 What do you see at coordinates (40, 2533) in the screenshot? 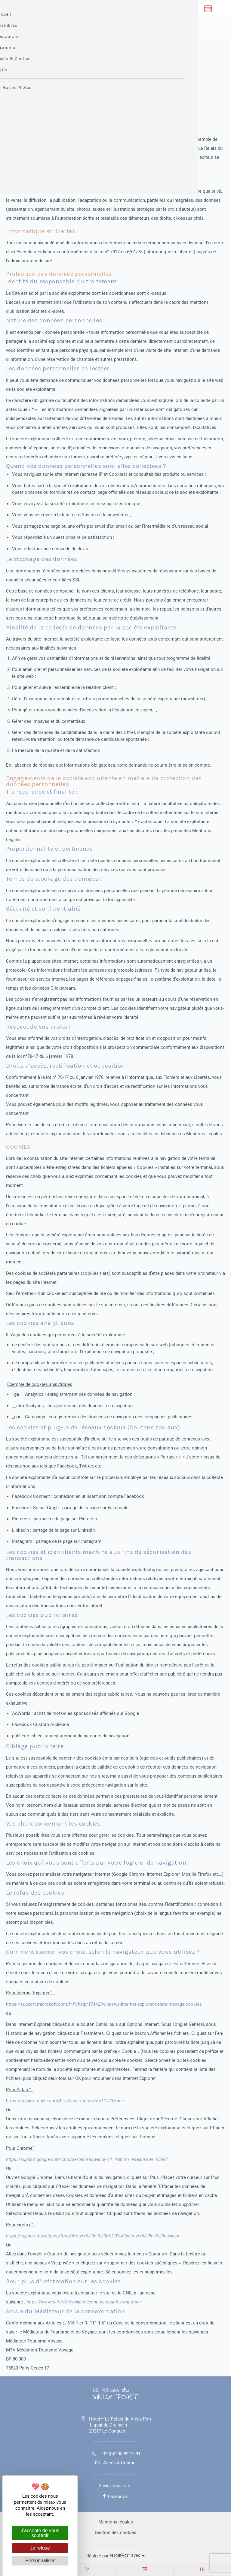
I see `J'accepte de vous soutenir [Cookies : J'accepte de vous soutenir]` at bounding box center [40, 2533].